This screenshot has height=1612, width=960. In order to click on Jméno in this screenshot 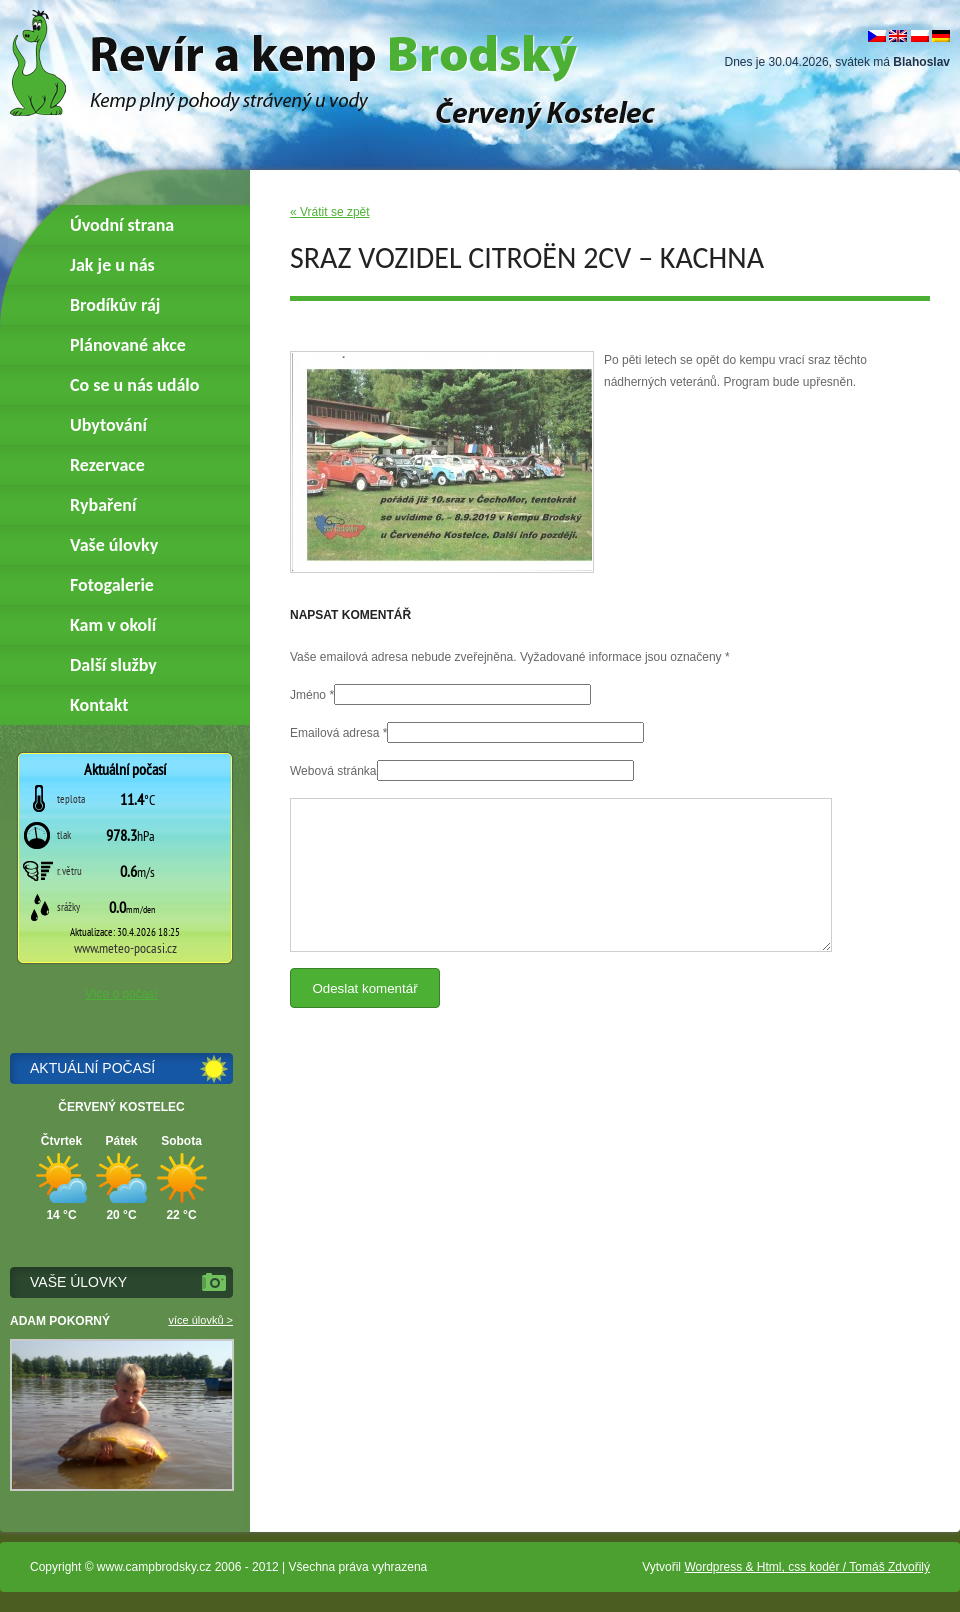, I will do `click(308, 695)`.